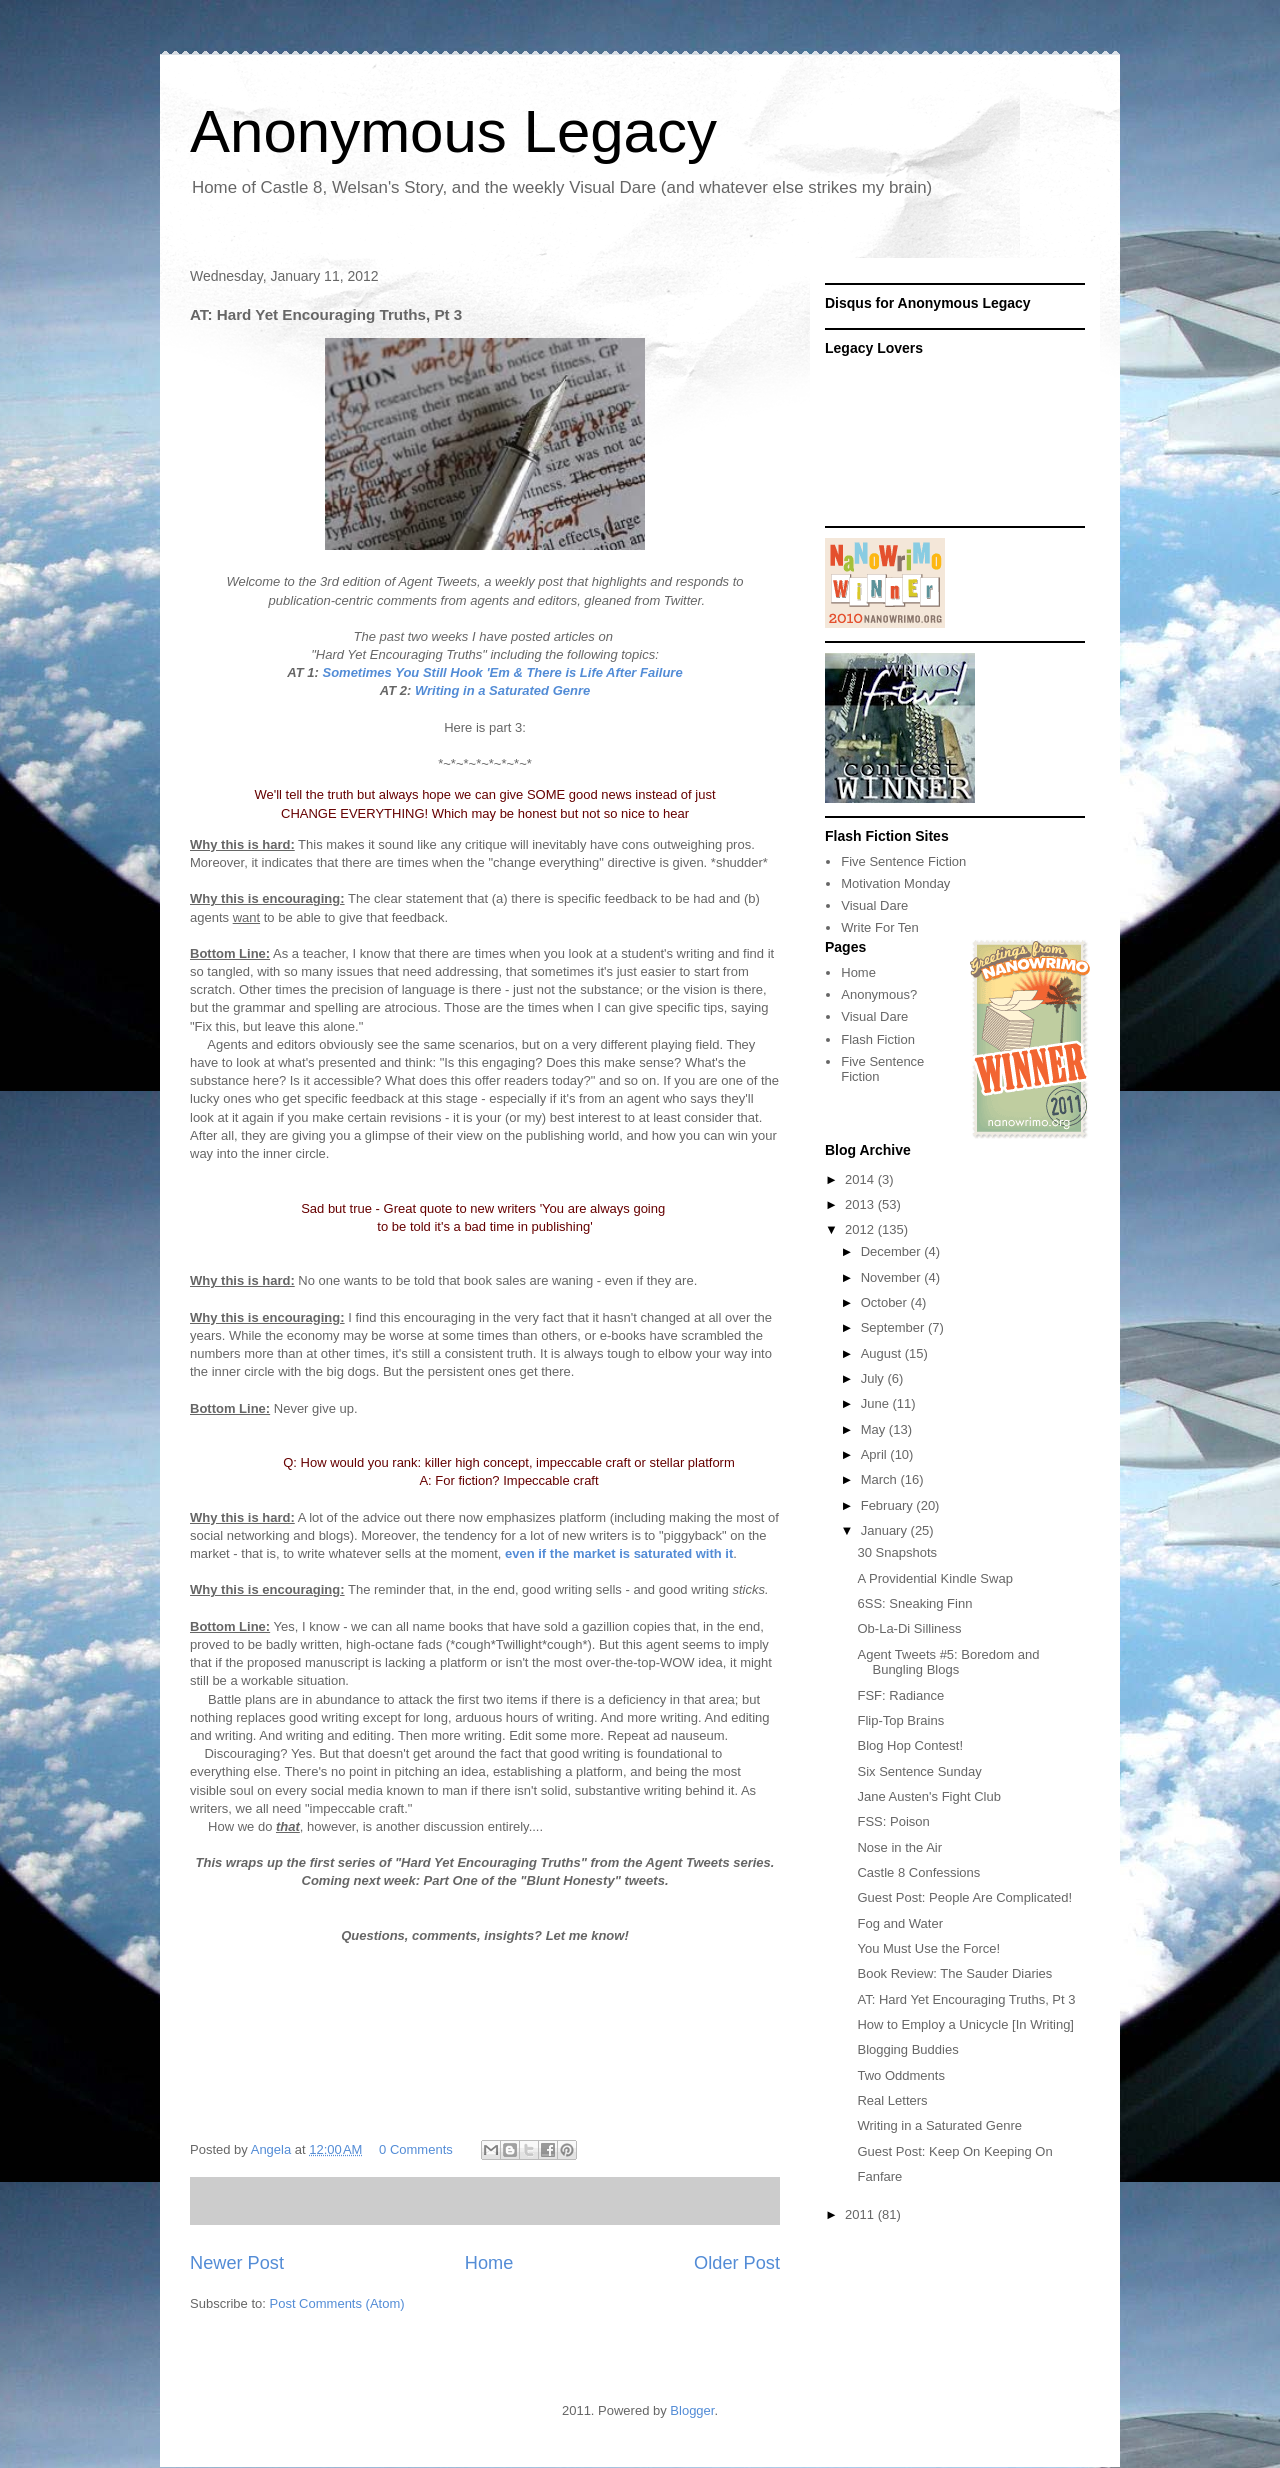  What do you see at coordinates (954, 1973) in the screenshot?
I see `Book Review: The Sauder Diaries` at bounding box center [954, 1973].